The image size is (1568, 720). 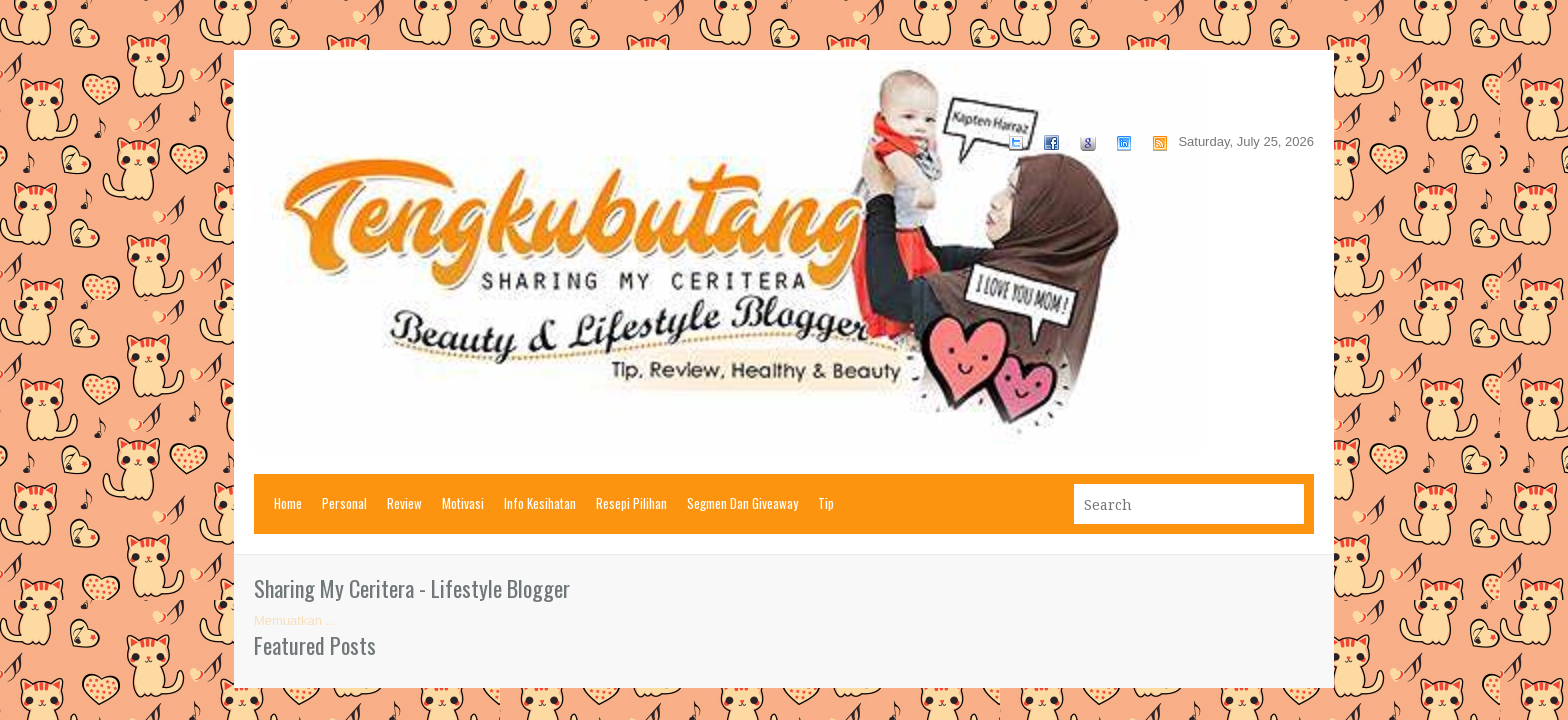 What do you see at coordinates (344, 503) in the screenshot?
I see `Personal` at bounding box center [344, 503].